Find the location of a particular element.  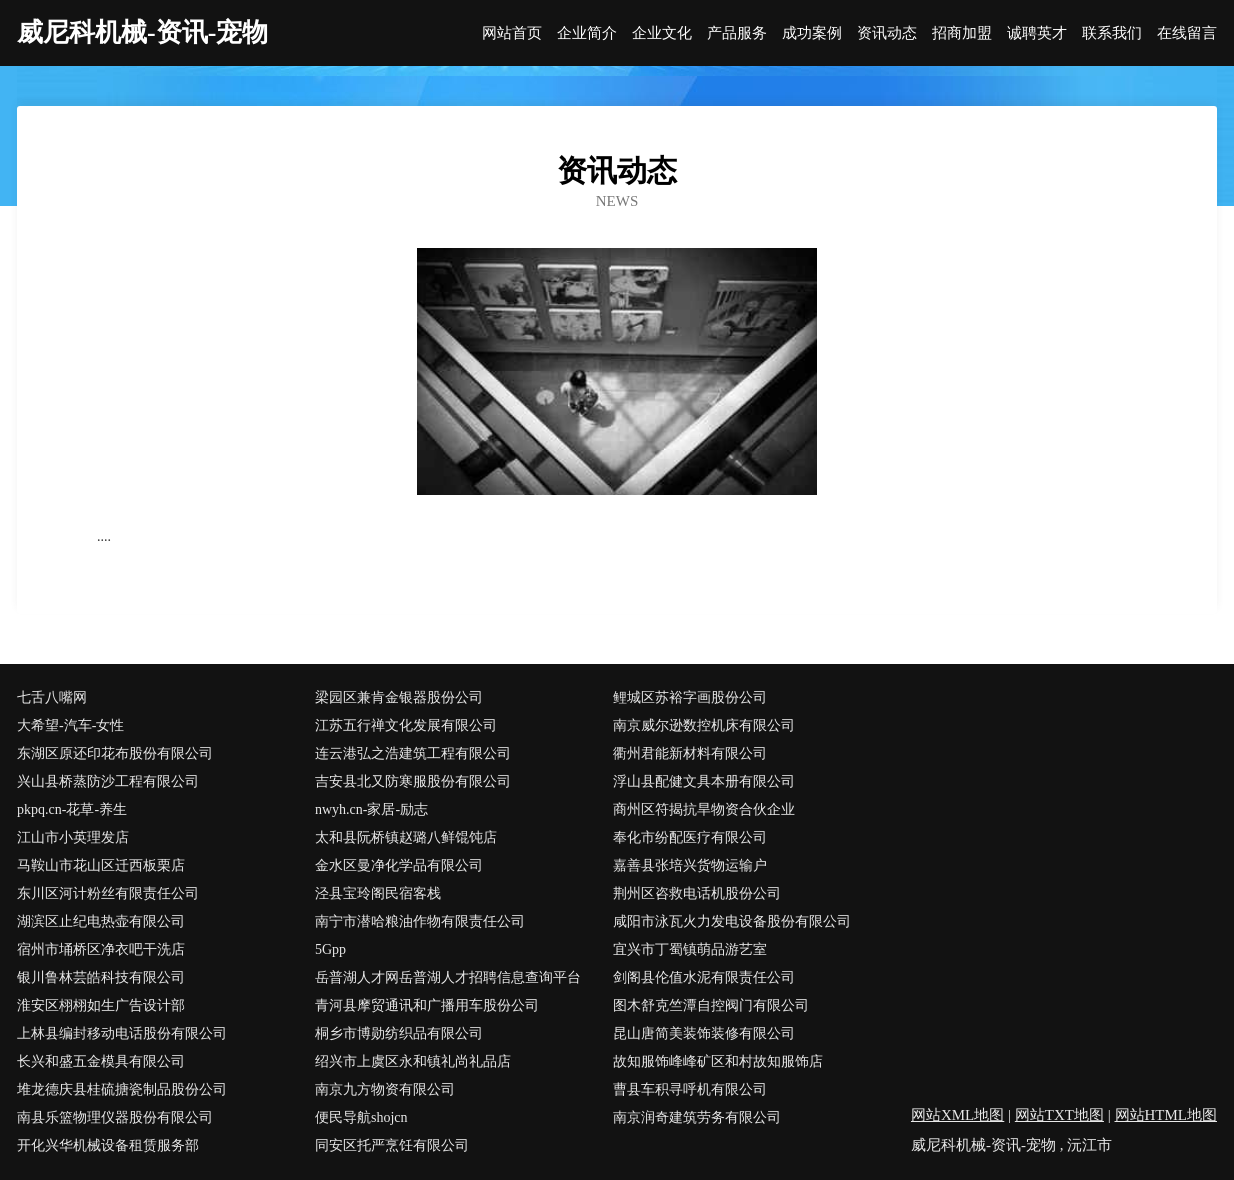

东川区河计粉丝有限责任公司 is located at coordinates (108, 893).